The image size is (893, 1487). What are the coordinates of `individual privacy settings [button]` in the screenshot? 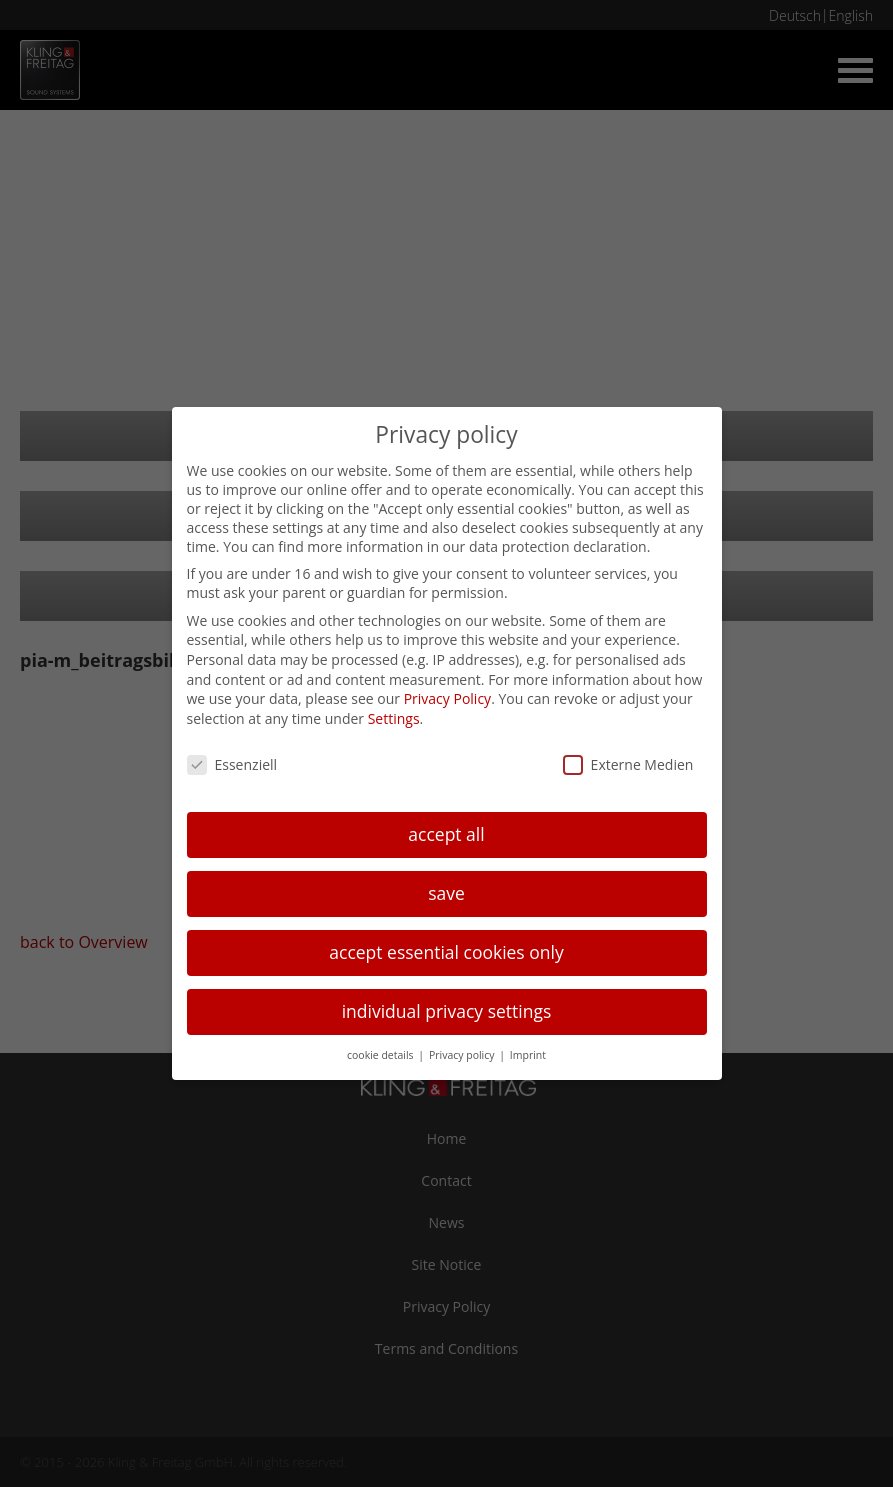 It's located at (447, 1011).